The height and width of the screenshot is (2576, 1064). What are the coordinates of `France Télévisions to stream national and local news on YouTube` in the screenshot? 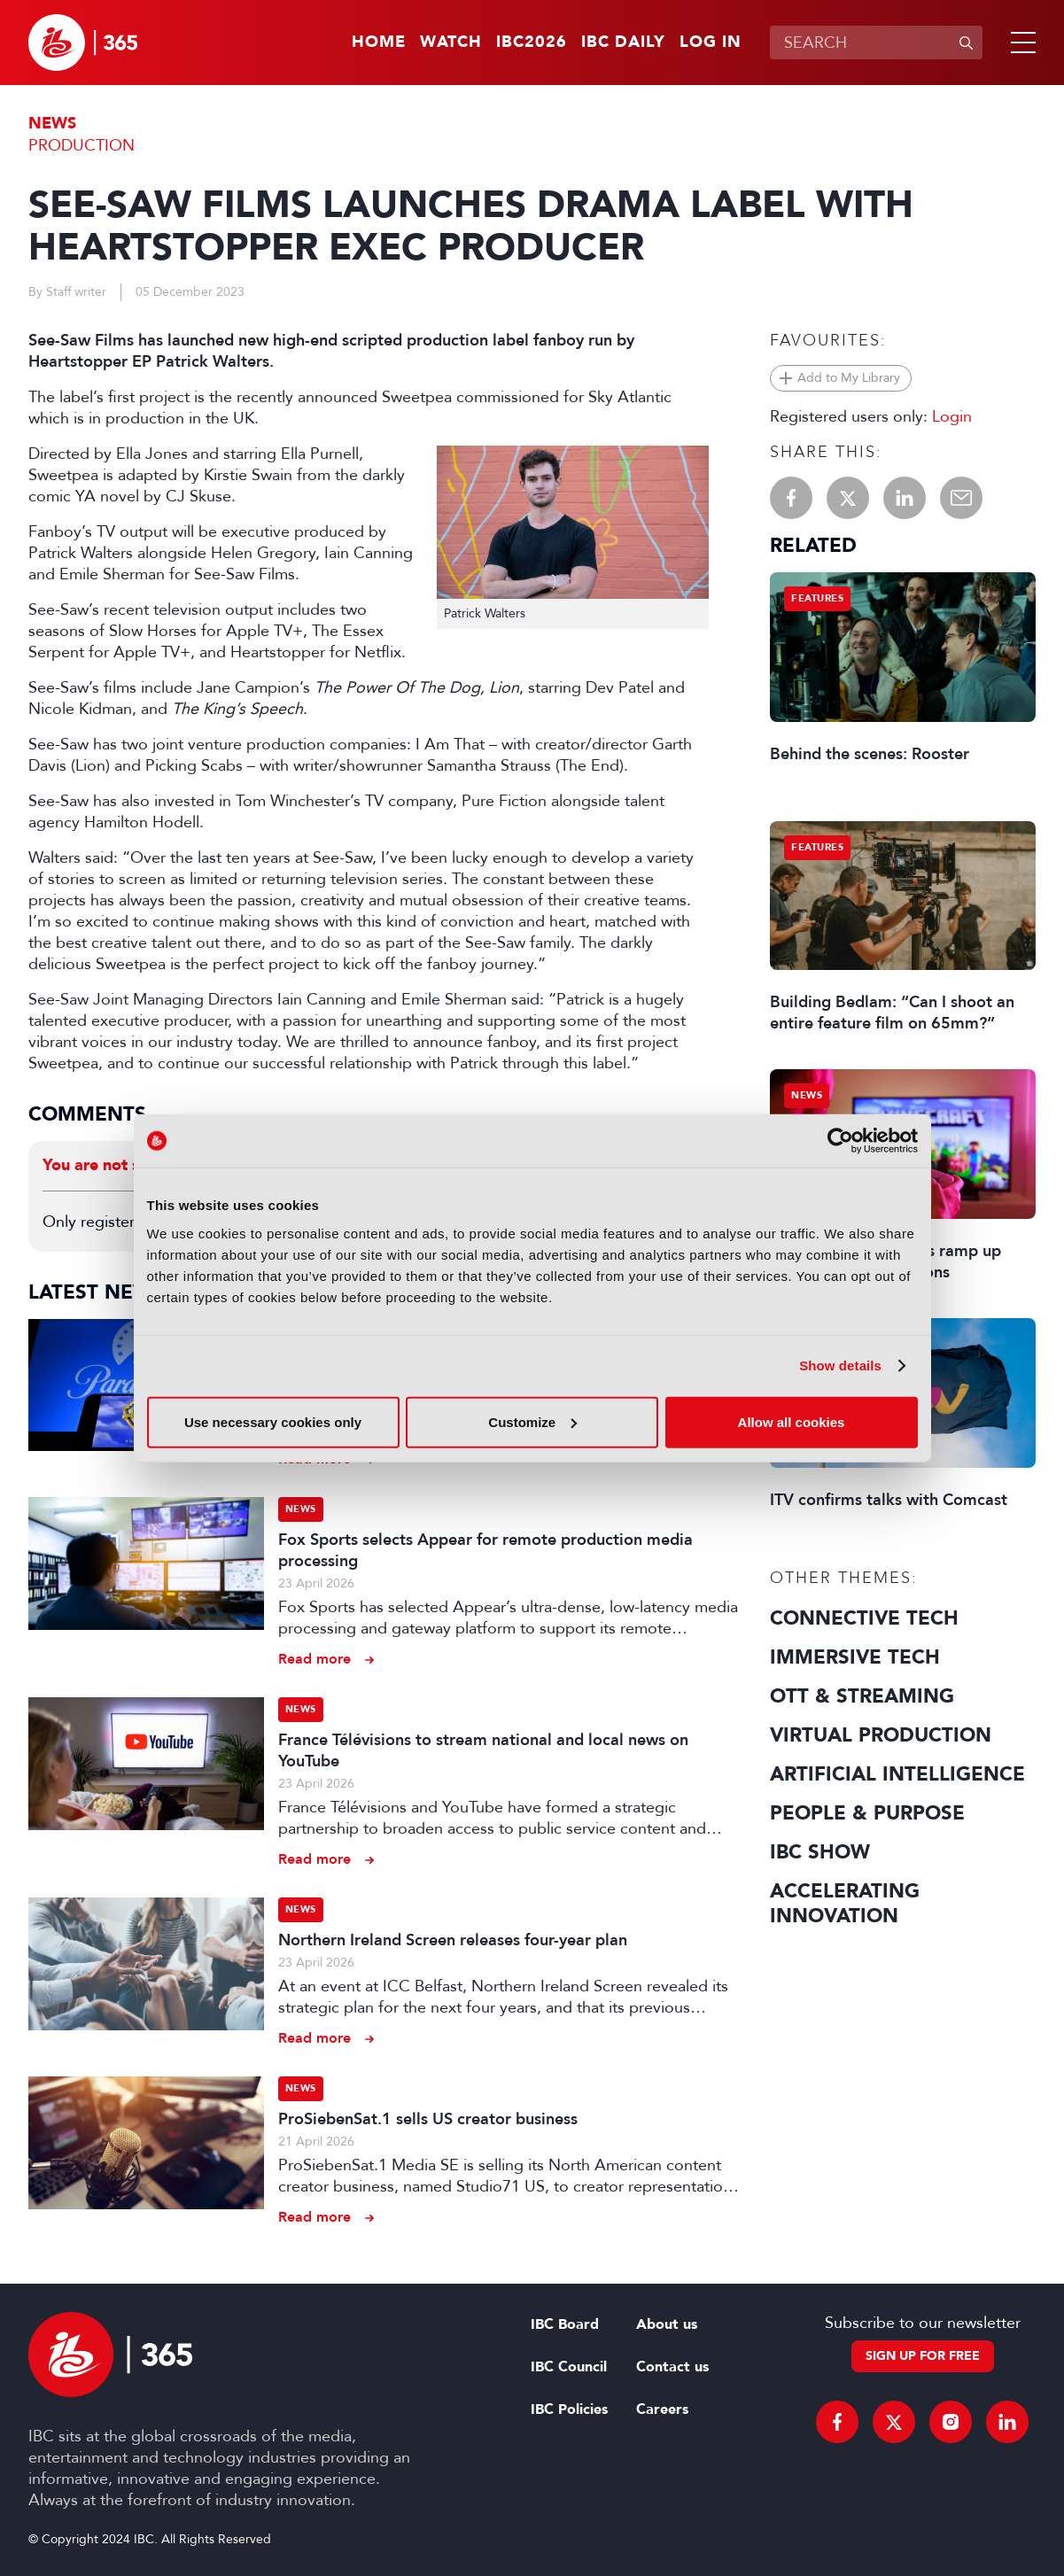 It's located at (483, 1750).